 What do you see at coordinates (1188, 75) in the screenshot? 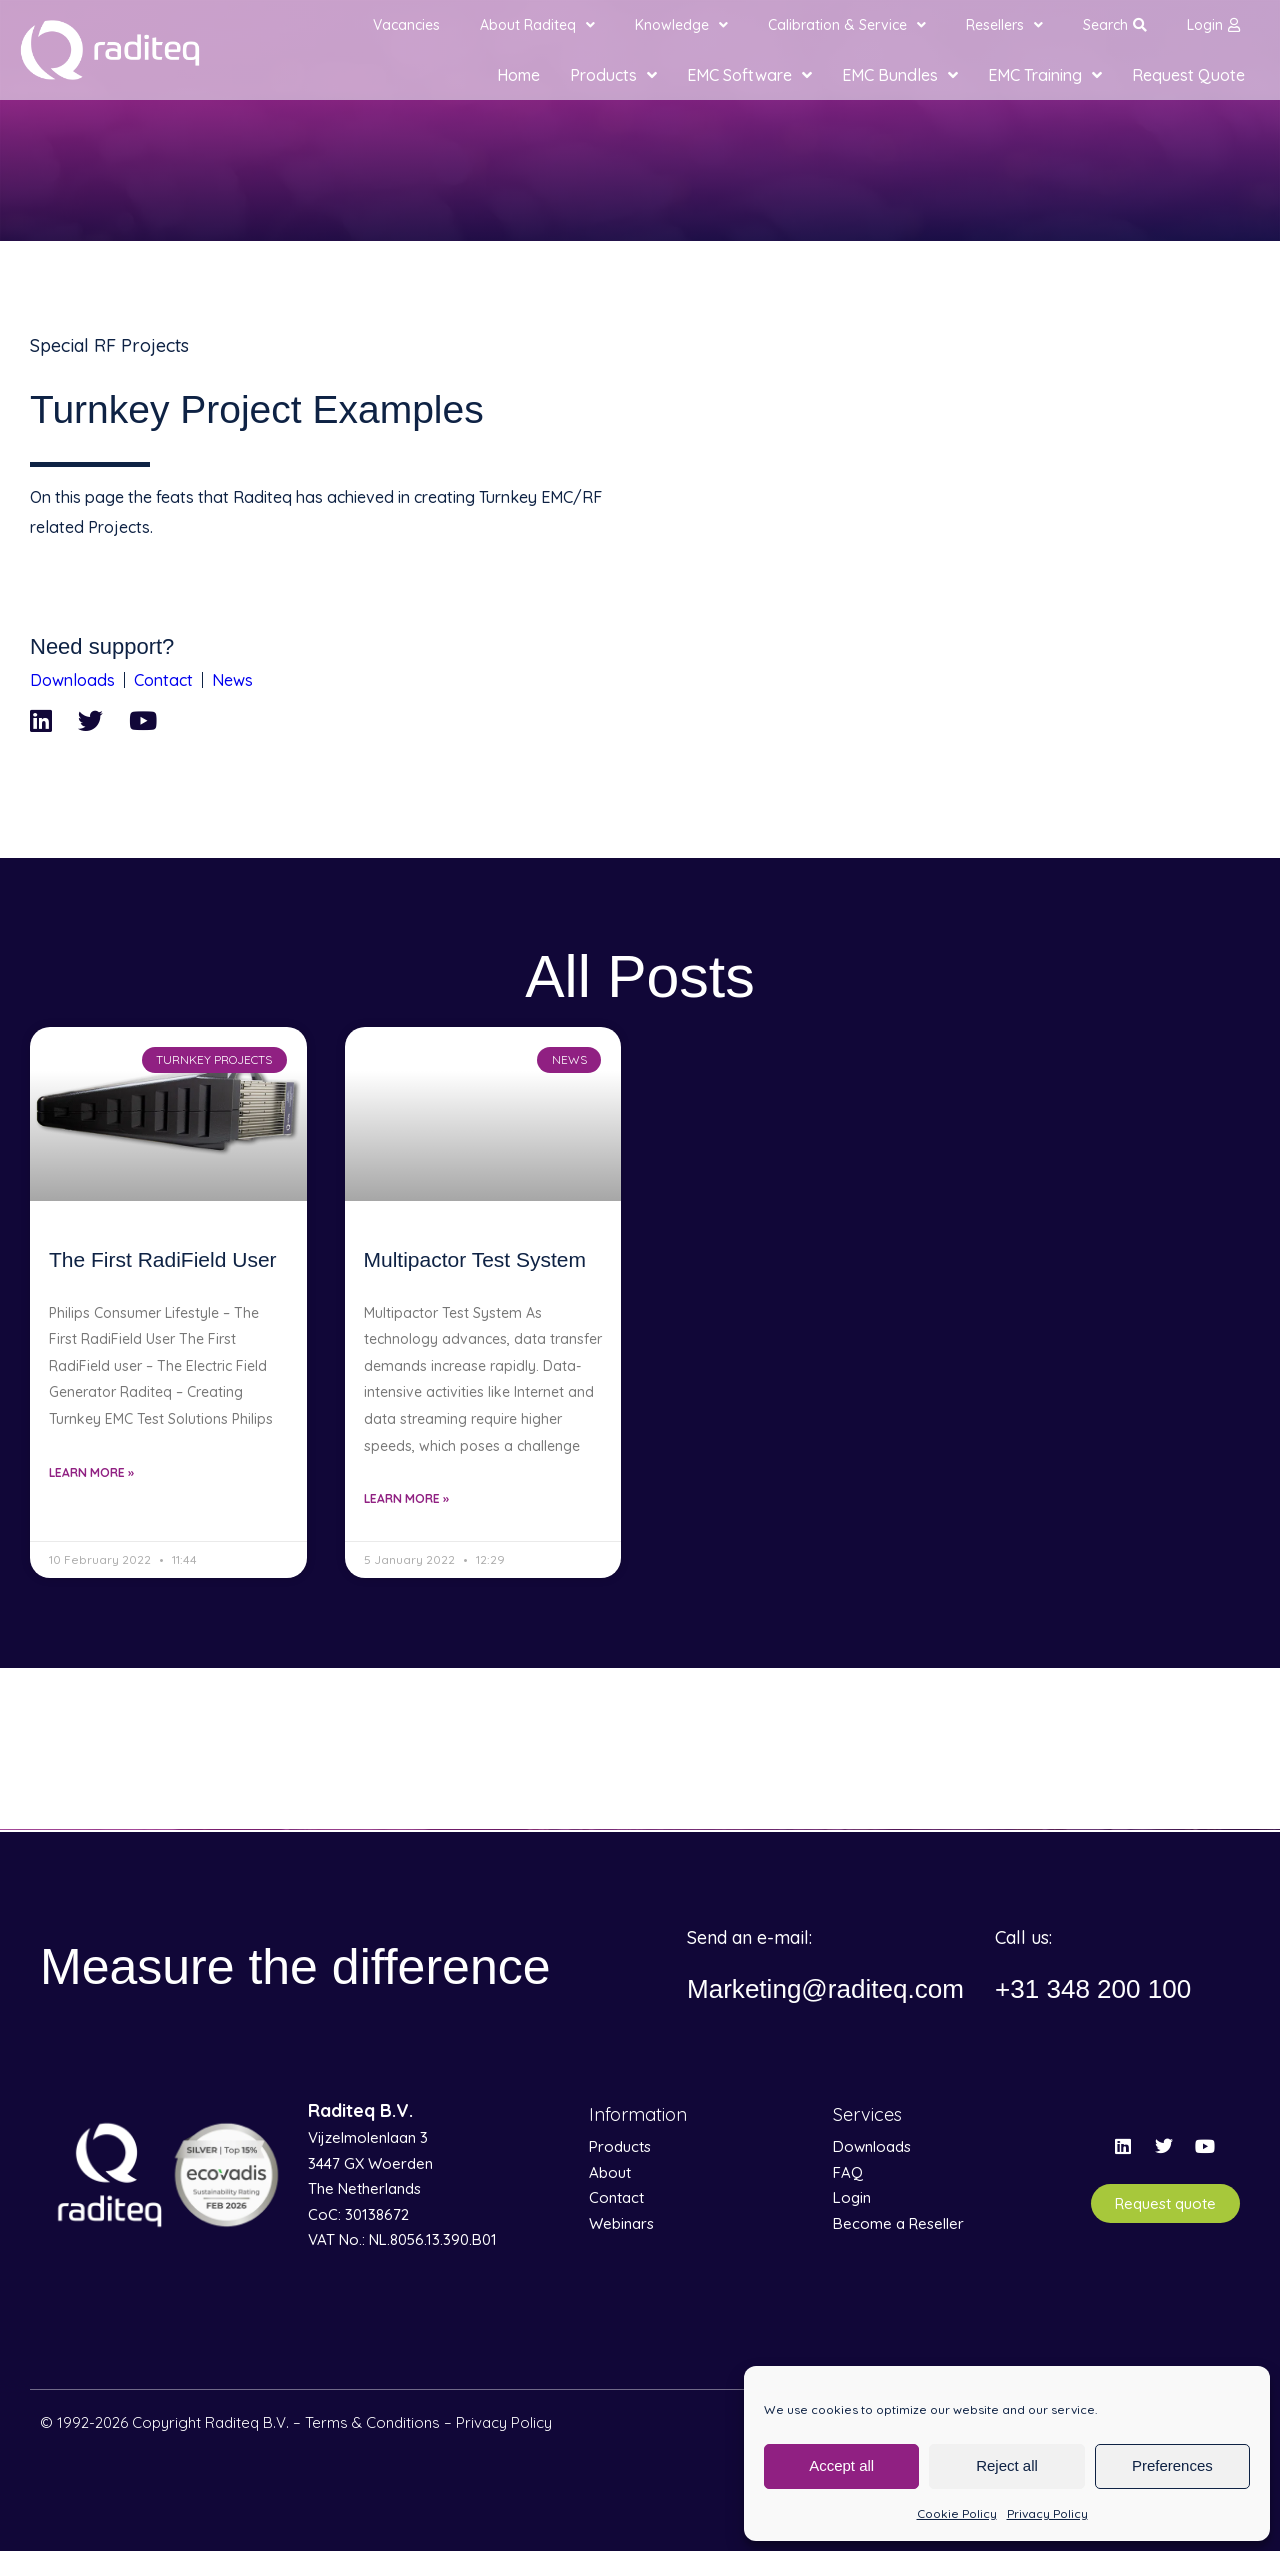
I see `Request Quote` at bounding box center [1188, 75].